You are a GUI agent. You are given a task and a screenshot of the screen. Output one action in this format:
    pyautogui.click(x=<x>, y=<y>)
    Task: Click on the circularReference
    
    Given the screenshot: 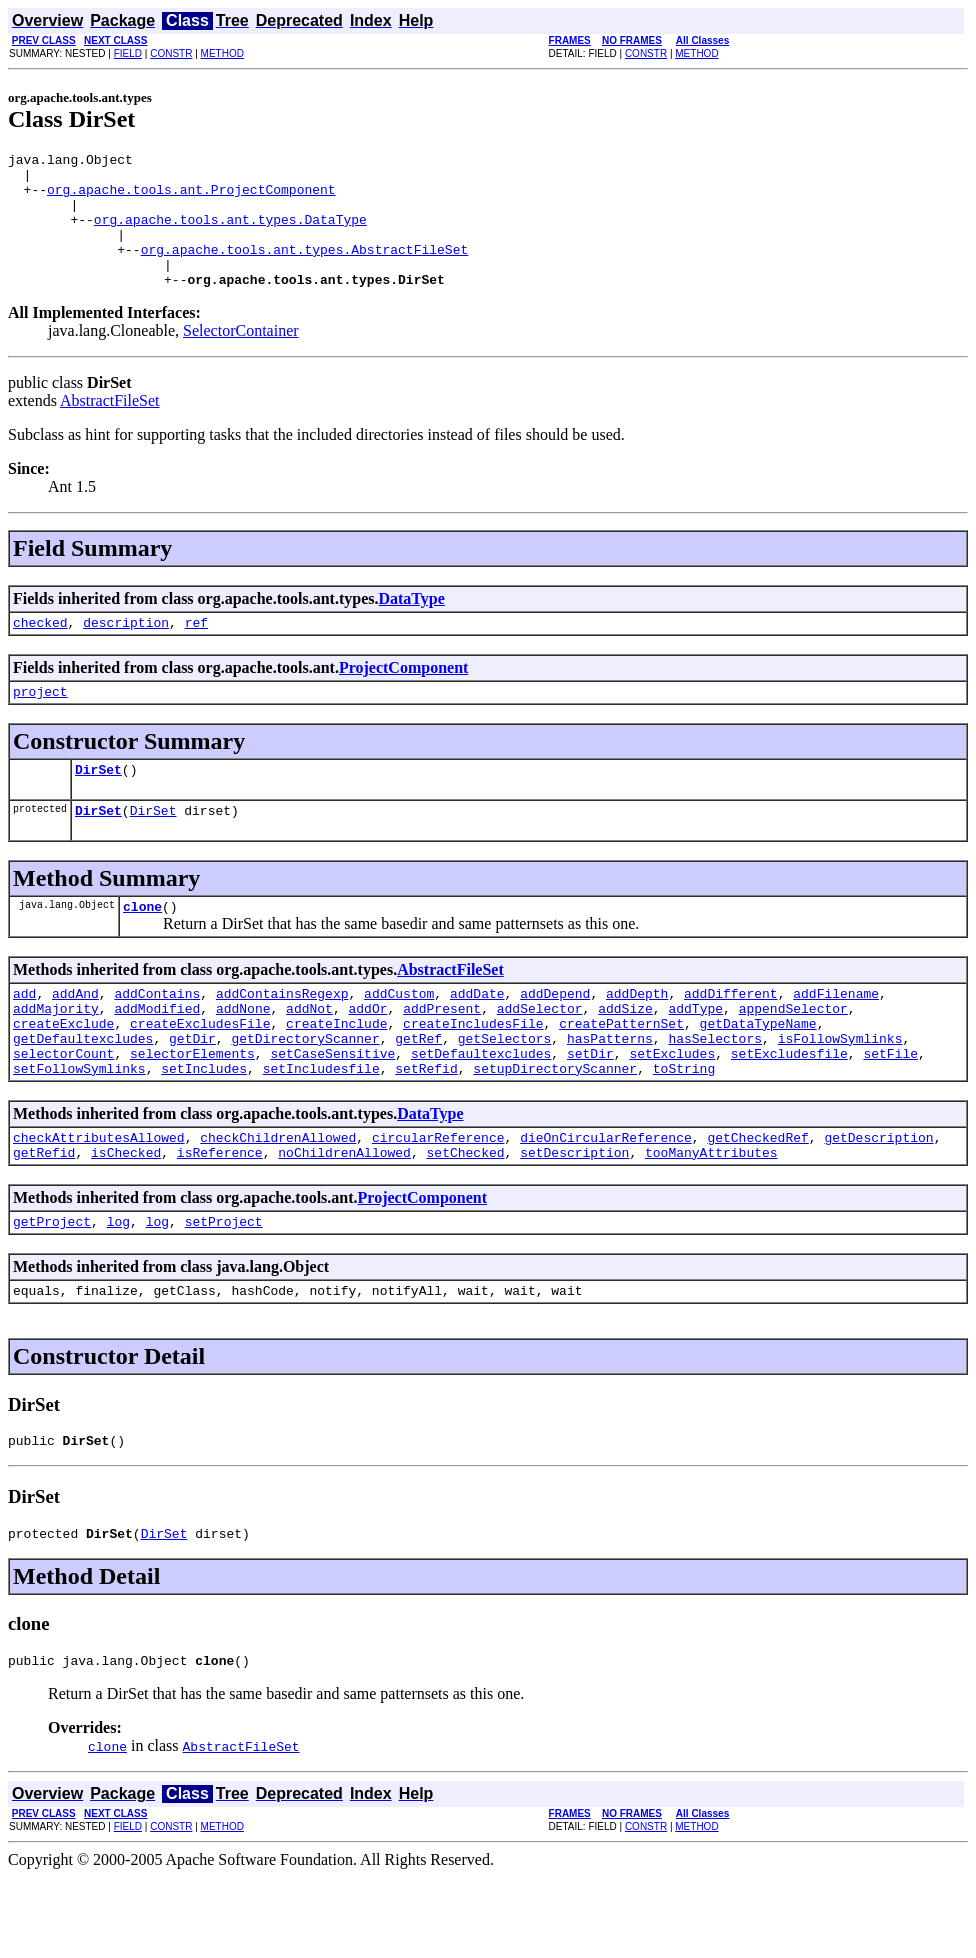 What is the action you would take?
    pyautogui.click(x=438, y=1200)
    